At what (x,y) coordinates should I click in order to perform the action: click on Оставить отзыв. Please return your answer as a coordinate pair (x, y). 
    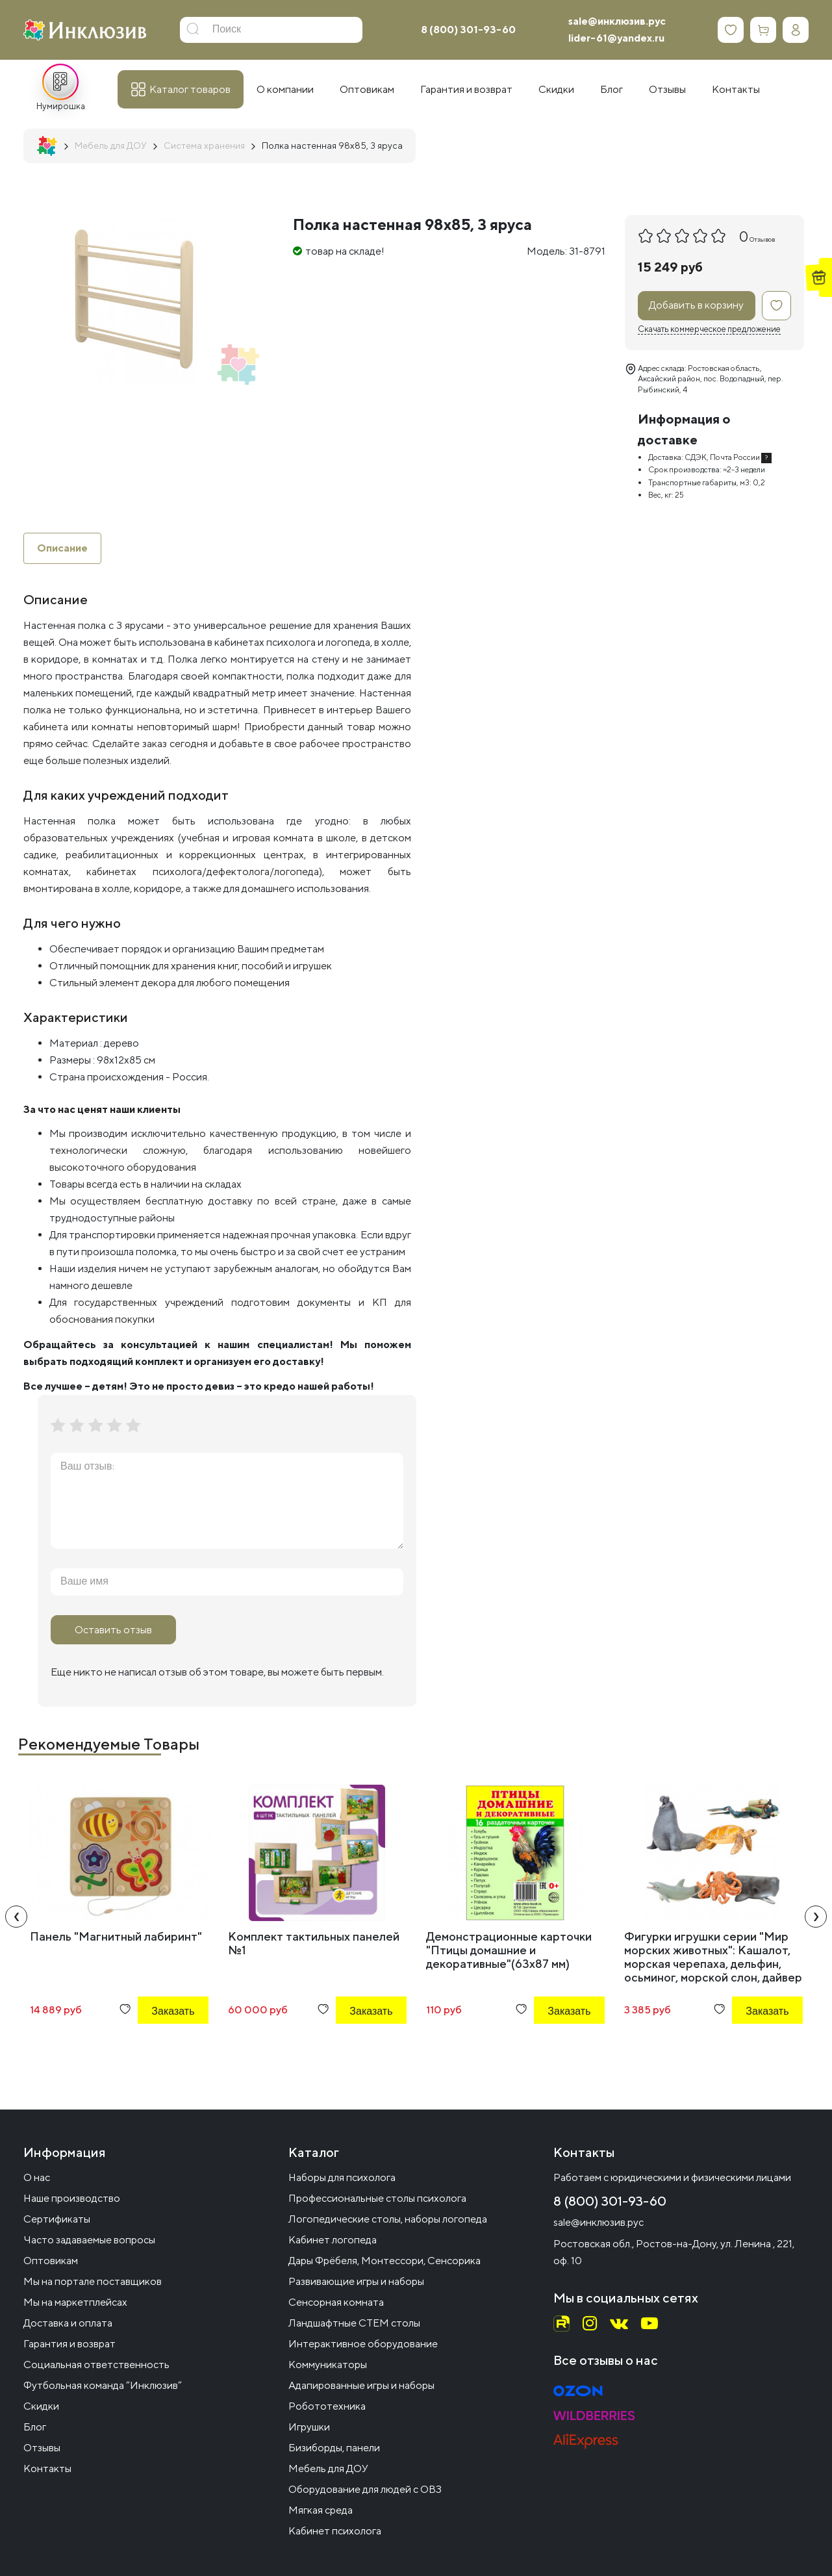
    Looking at the image, I should click on (113, 1630).